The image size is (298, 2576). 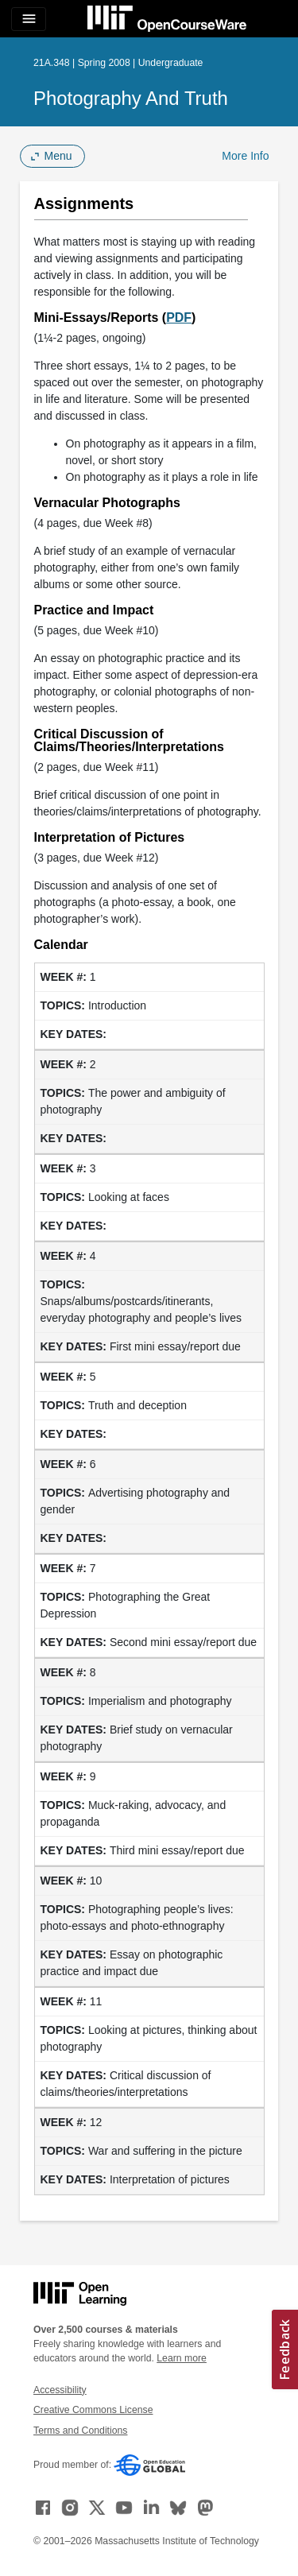 I want to click on Creative Commons License, so click(x=93, y=2409).